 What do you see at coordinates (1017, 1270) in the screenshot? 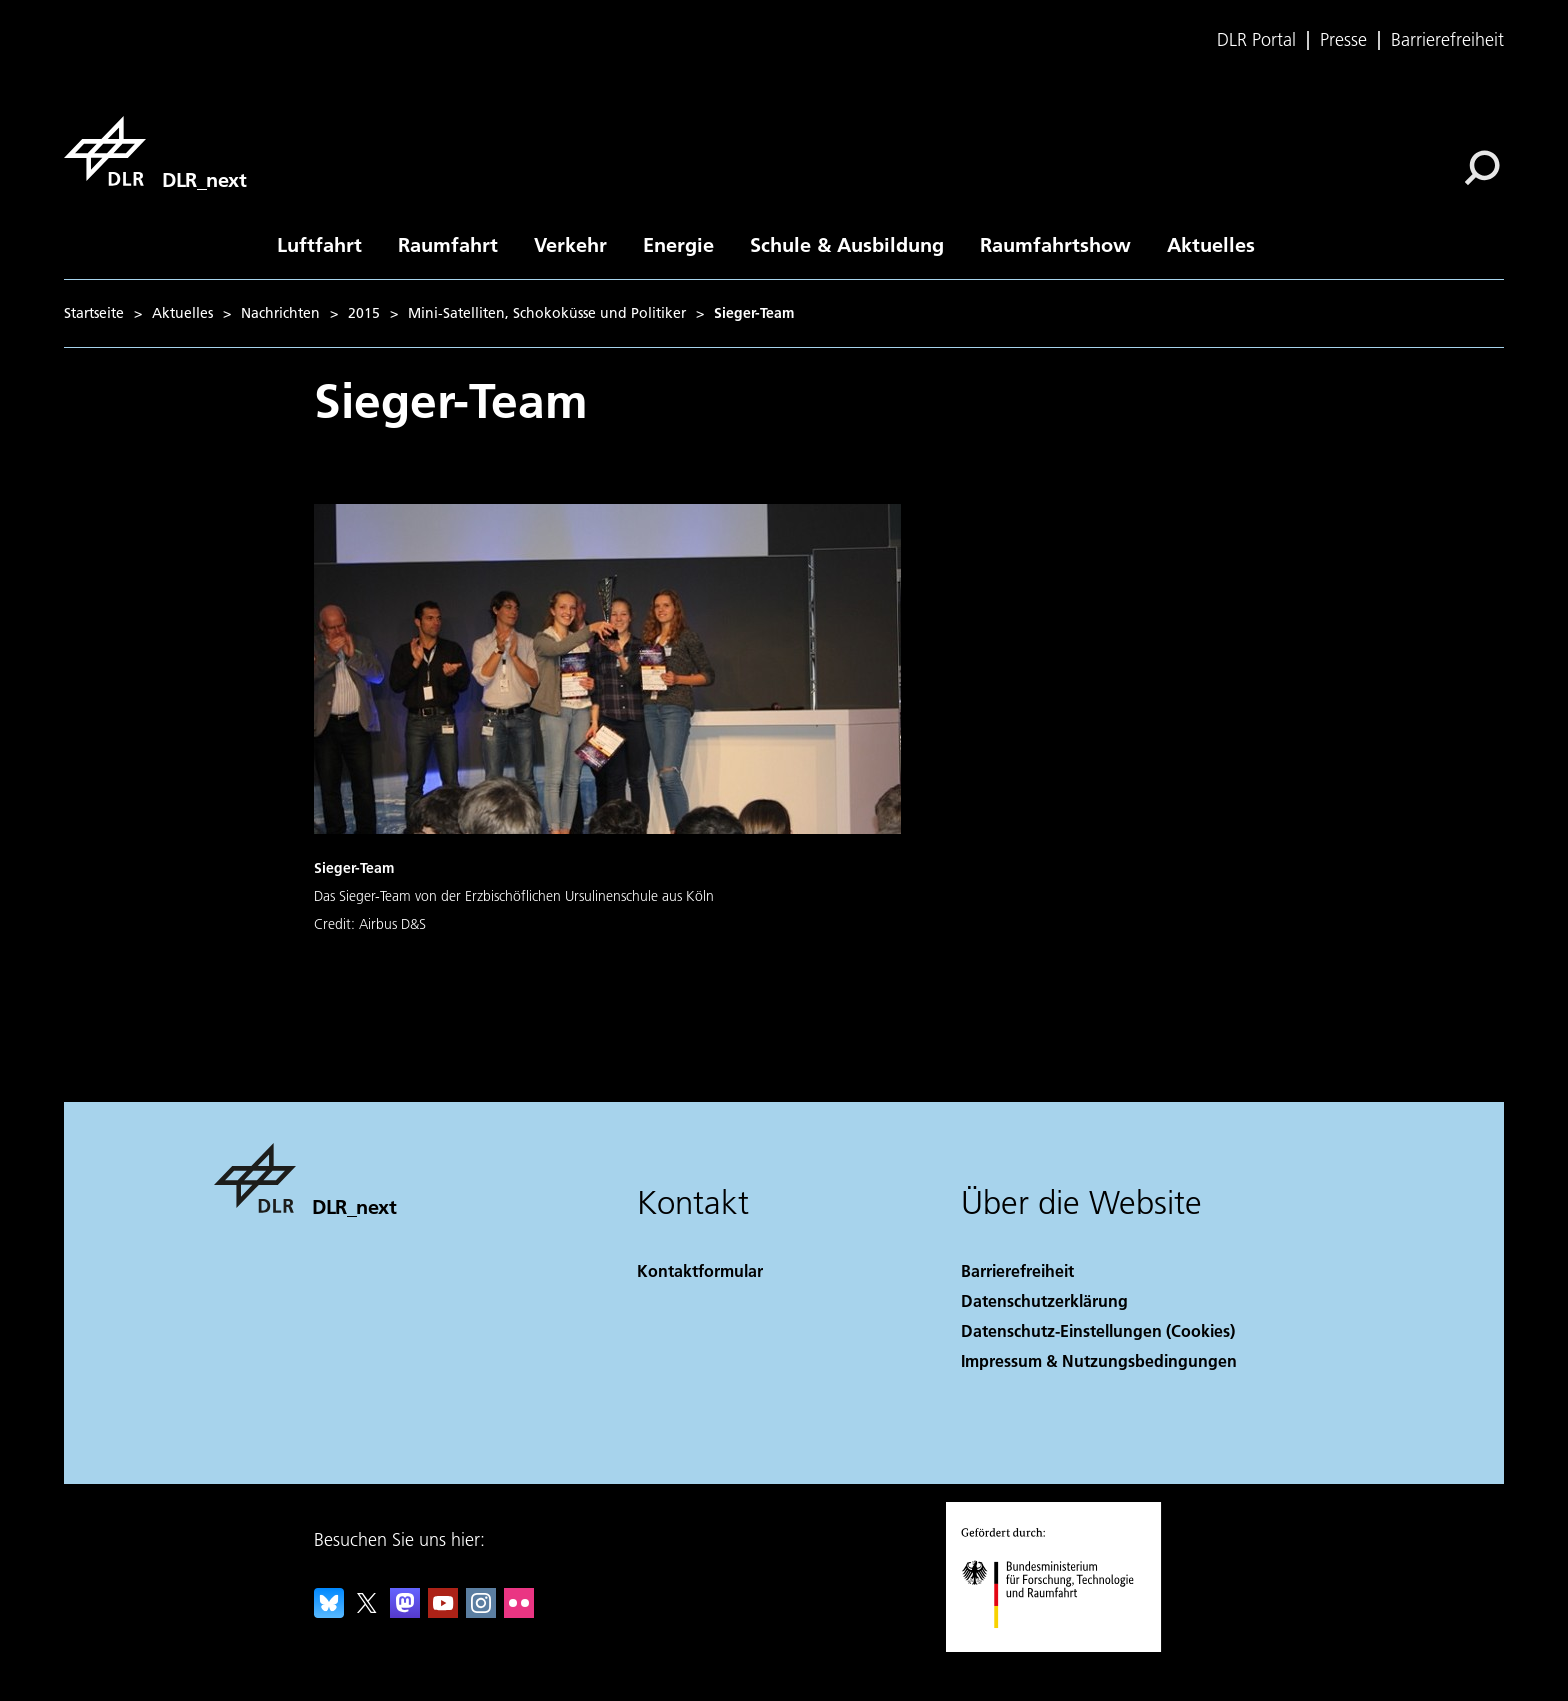
I see `Barrierefreiheit [Accessibility]` at bounding box center [1017, 1270].